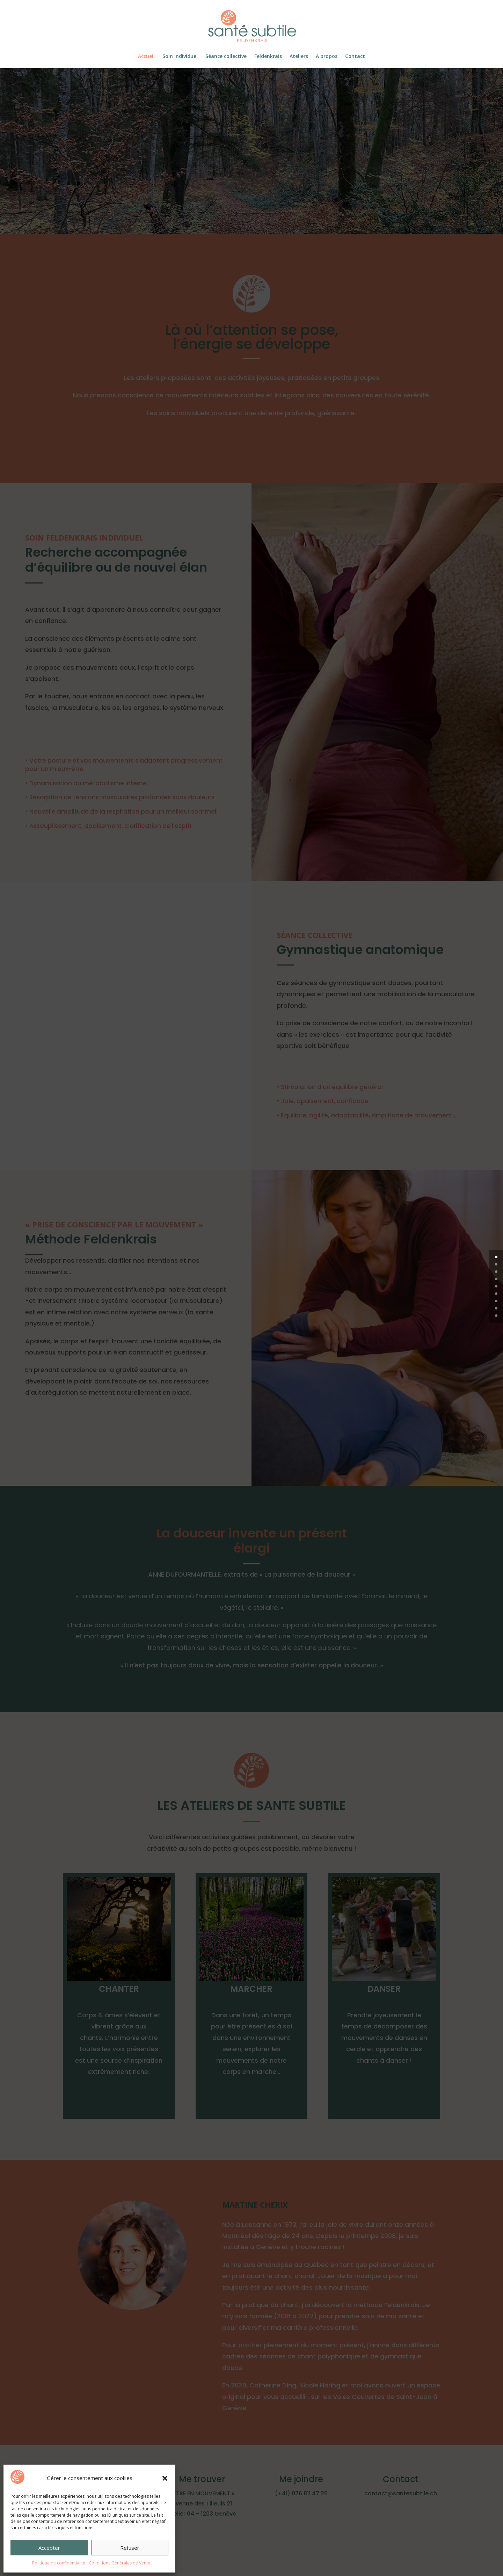 The height and width of the screenshot is (2576, 503). Describe the element at coordinates (164, 2478) in the screenshot. I see `[button]` at that location.